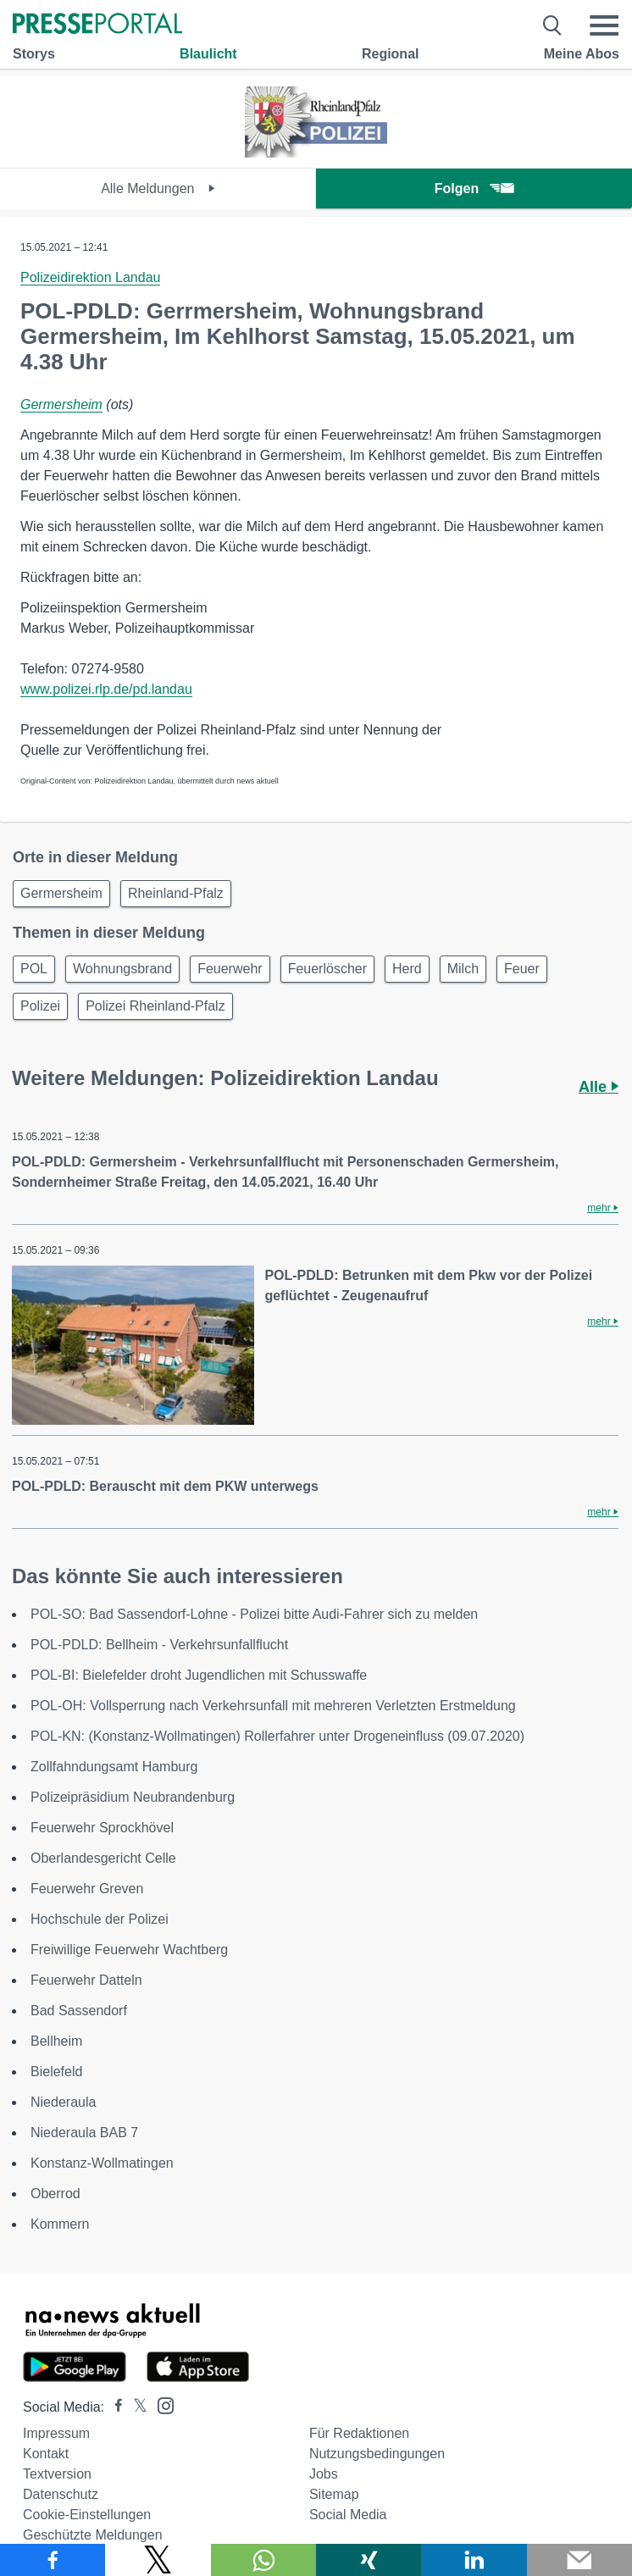 The width and height of the screenshot is (632, 2576). I want to click on Feuerwehr Sprockhövel, so click(102, 1827).